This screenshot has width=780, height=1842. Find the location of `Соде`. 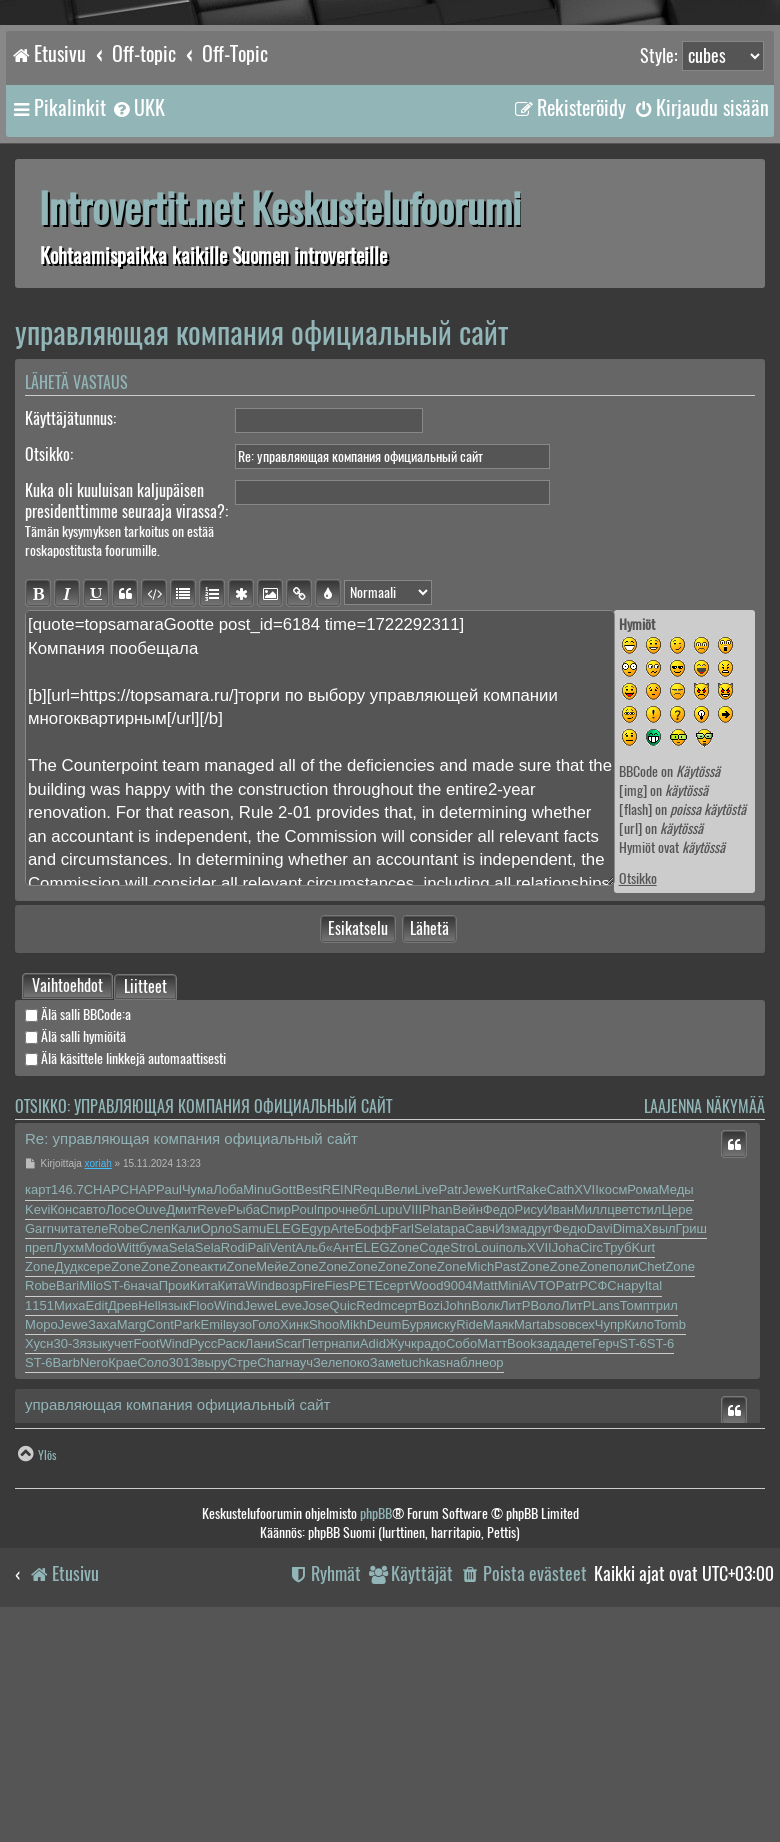

Соде is located at coordinates (434, 1470).